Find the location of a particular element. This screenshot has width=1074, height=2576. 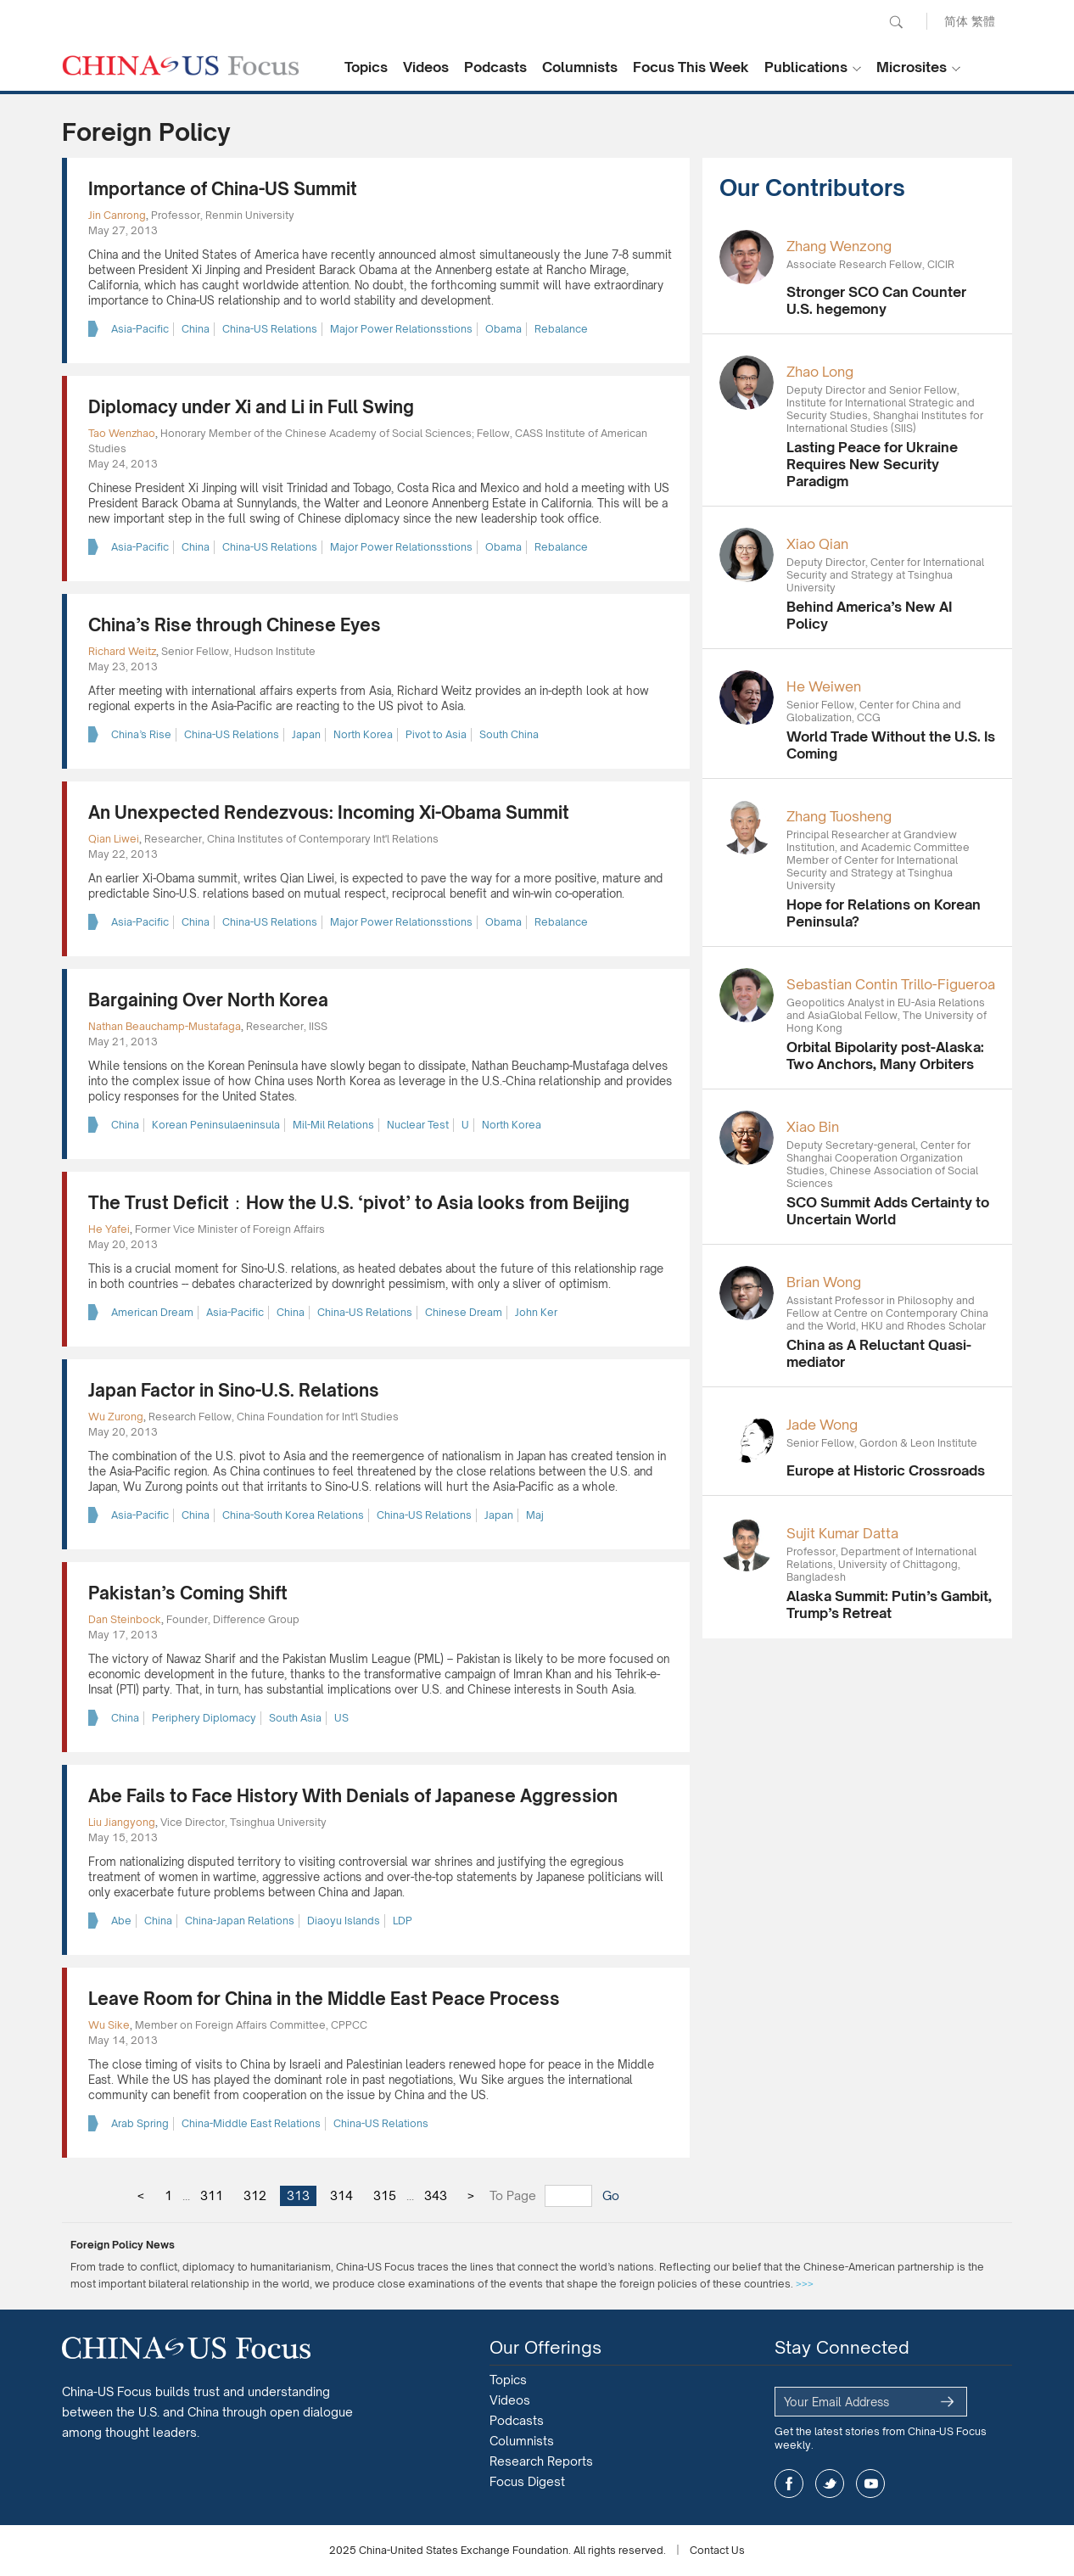

Sebastian Contin Trillo-Figueroa is located at coordinates (890, 984).